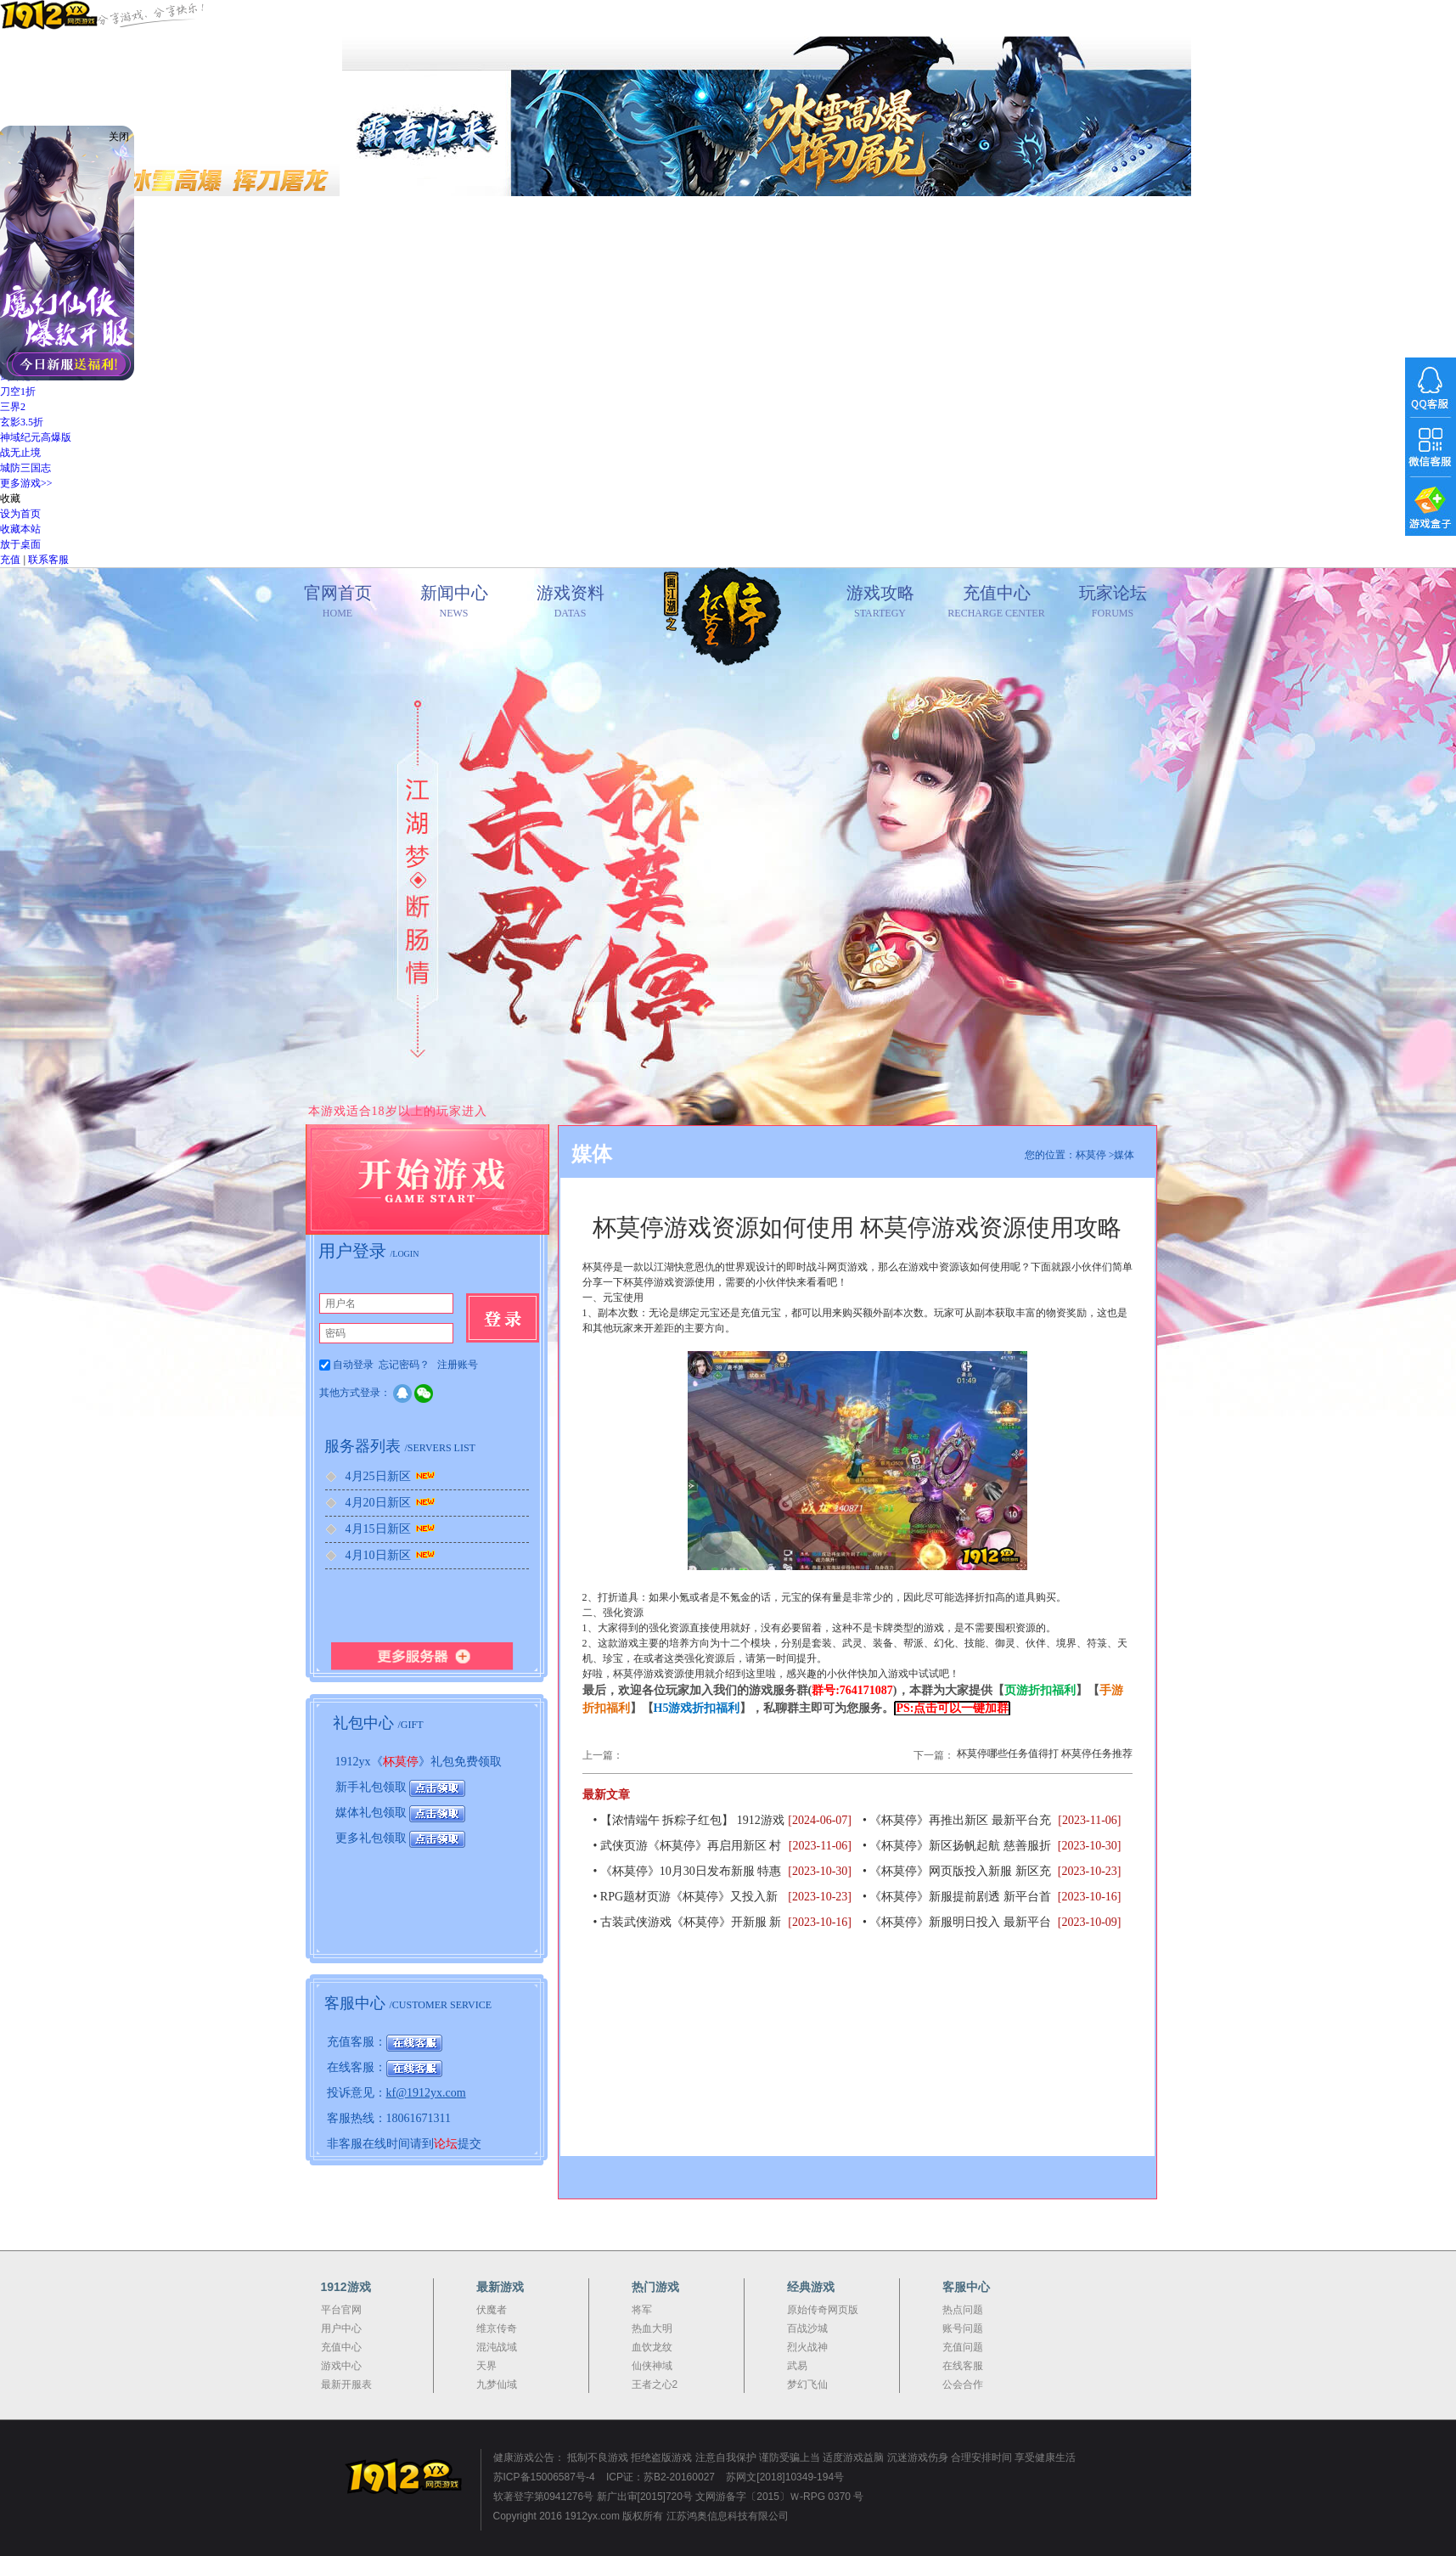 This screenshot has height=2556, width=1456. Describe the element at coordinates (491, 2310) in the screenshot. I see `伏魔者` at that location.